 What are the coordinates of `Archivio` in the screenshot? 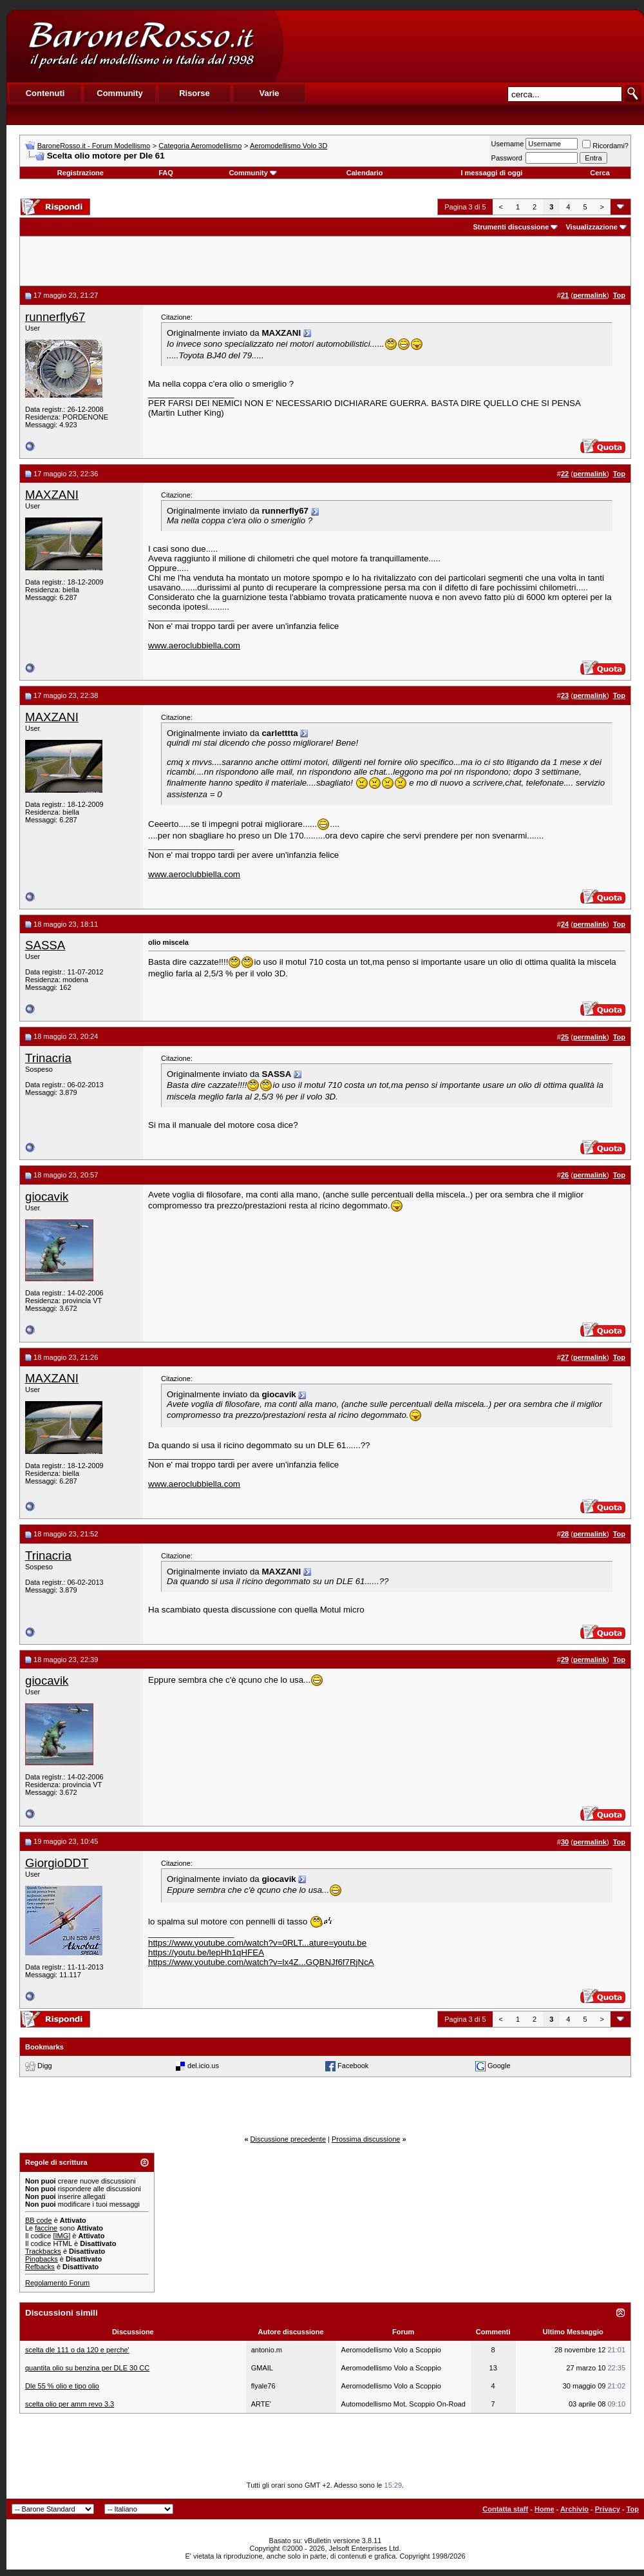 It's located at (574, 2509).